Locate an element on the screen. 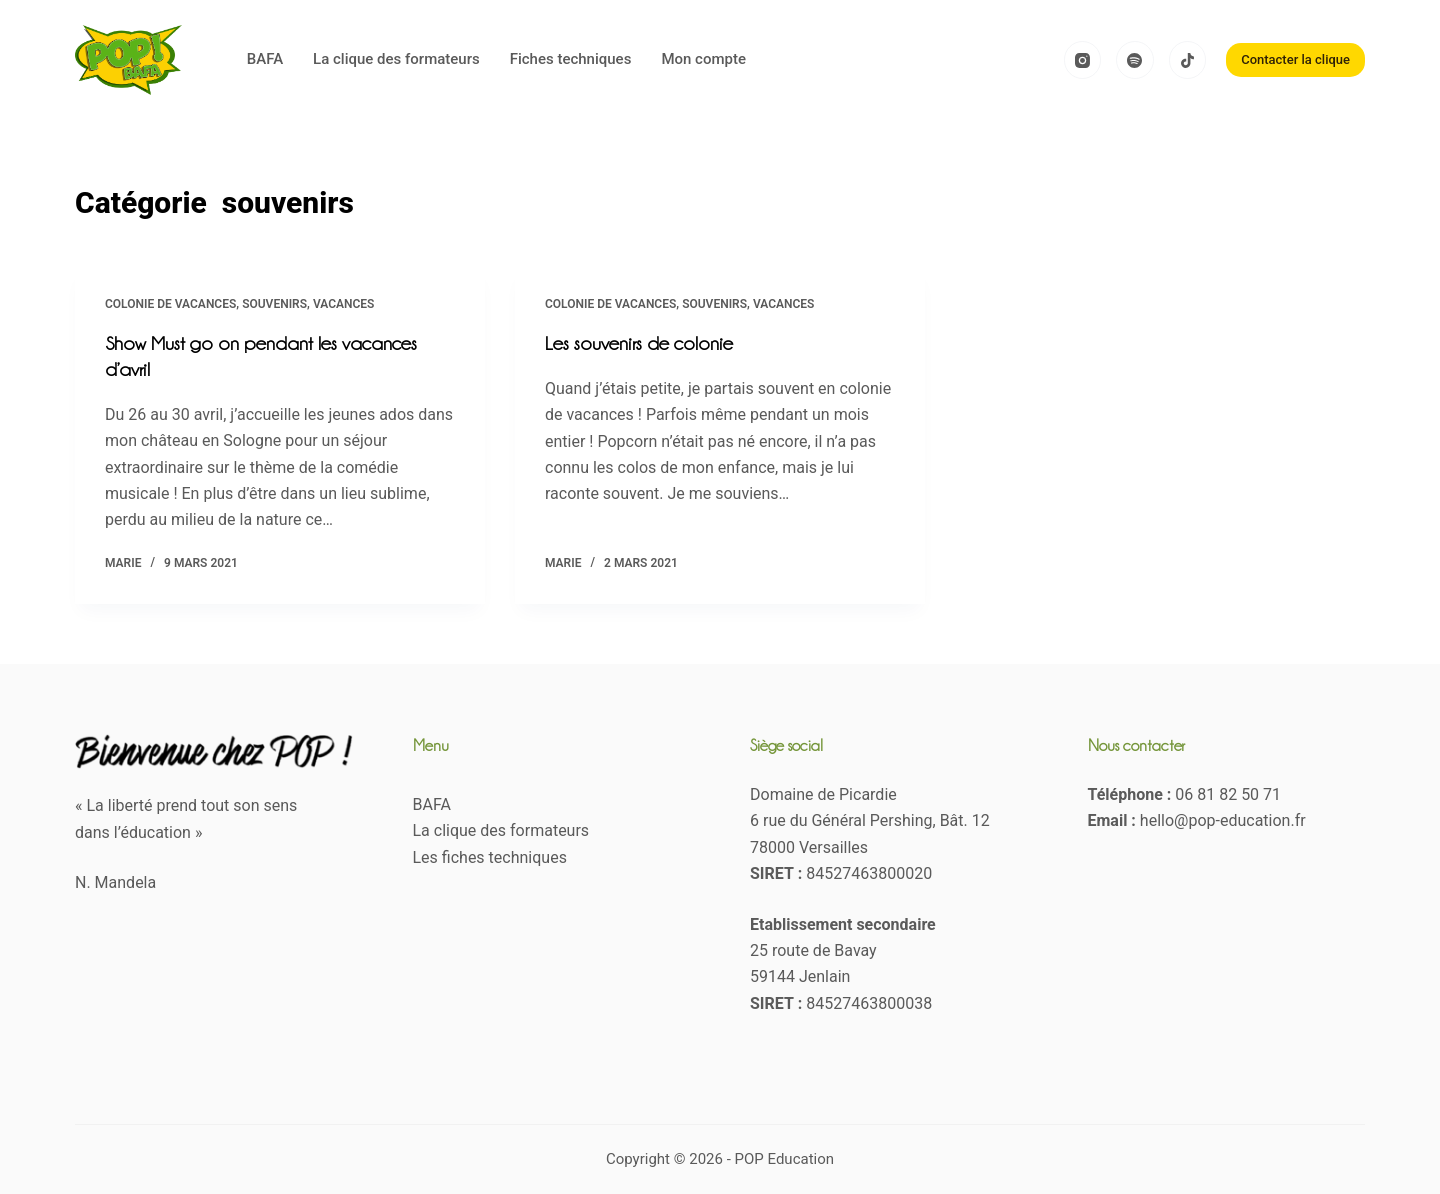  Colonie de vacances is located at coordinates (170, 304).